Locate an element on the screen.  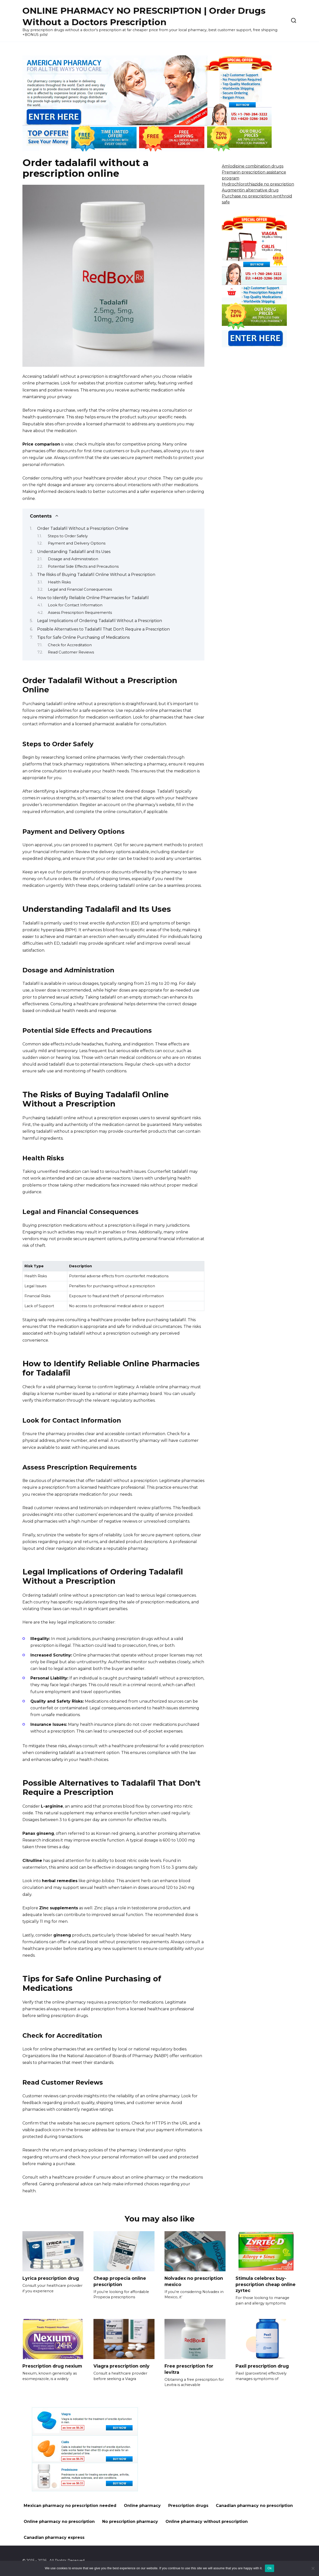
Cheap propecia online prescription is located at coordinates (119, 2281).